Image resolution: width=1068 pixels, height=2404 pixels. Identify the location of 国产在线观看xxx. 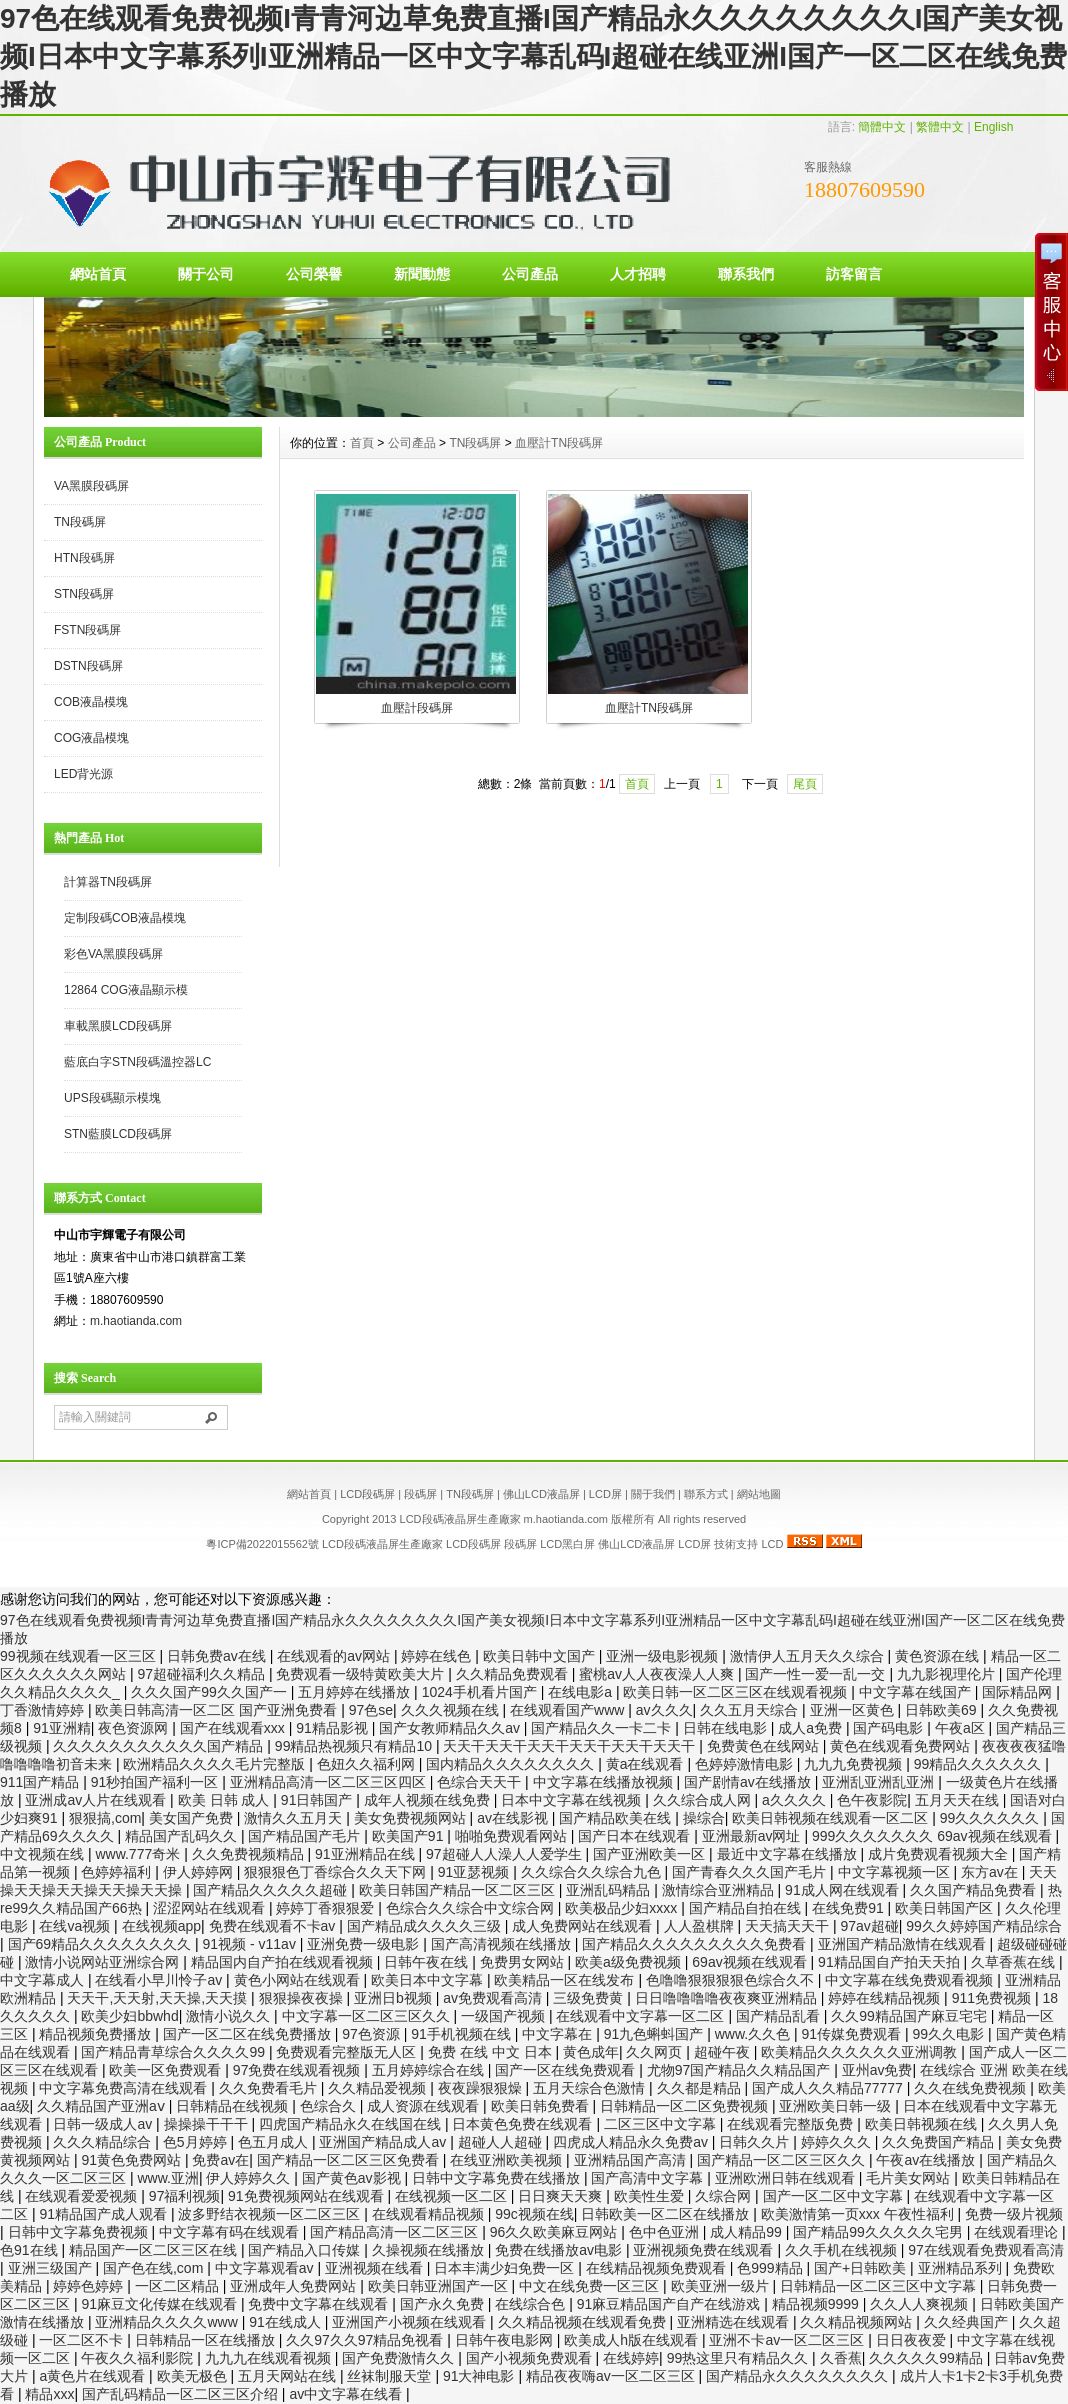
(234, 1728).